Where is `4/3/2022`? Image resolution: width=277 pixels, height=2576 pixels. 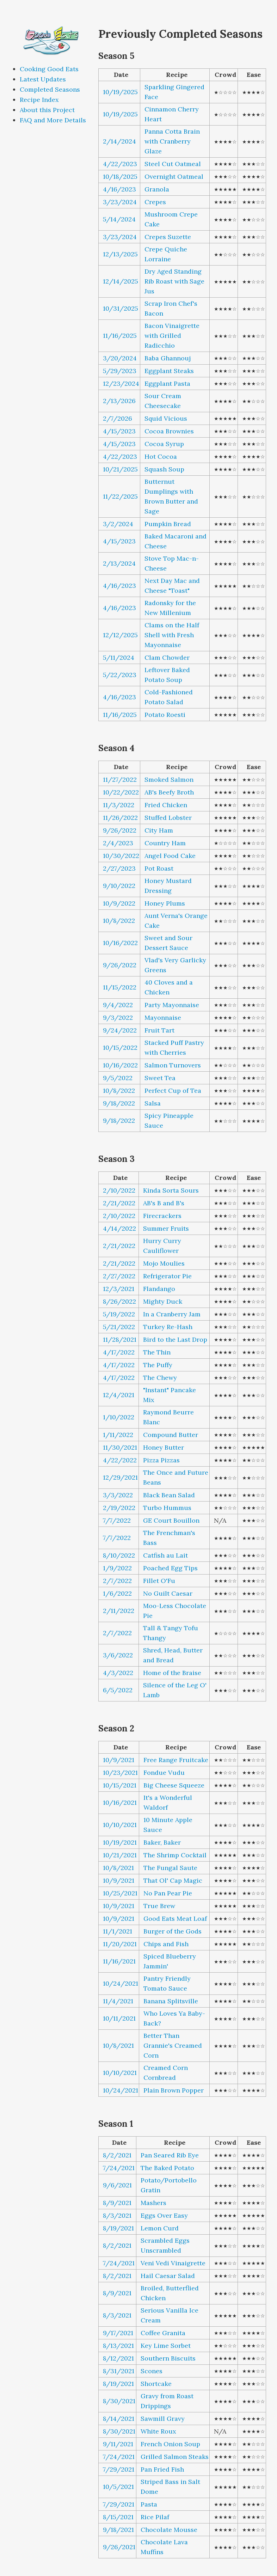
4/3/2022 is located at coordinates (118, 1673).